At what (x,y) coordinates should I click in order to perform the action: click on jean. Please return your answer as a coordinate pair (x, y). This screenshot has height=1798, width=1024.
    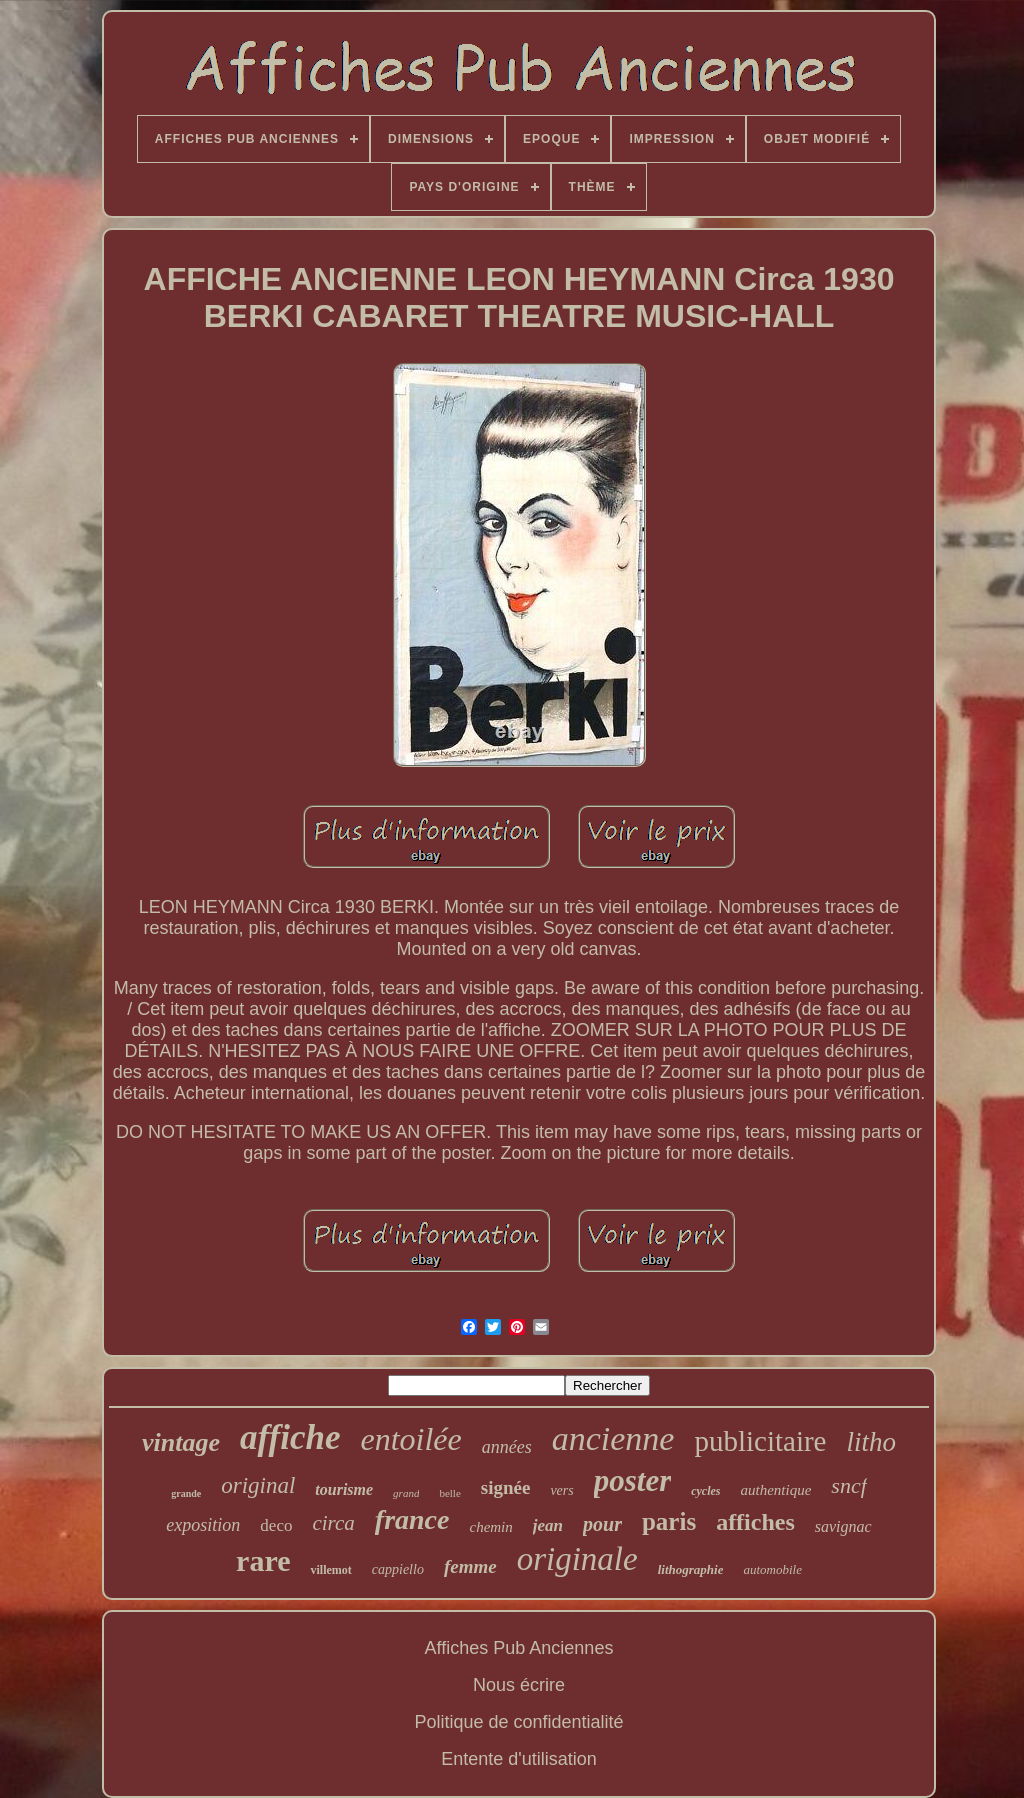
    Looking at the image, I should click on (548, 1525).